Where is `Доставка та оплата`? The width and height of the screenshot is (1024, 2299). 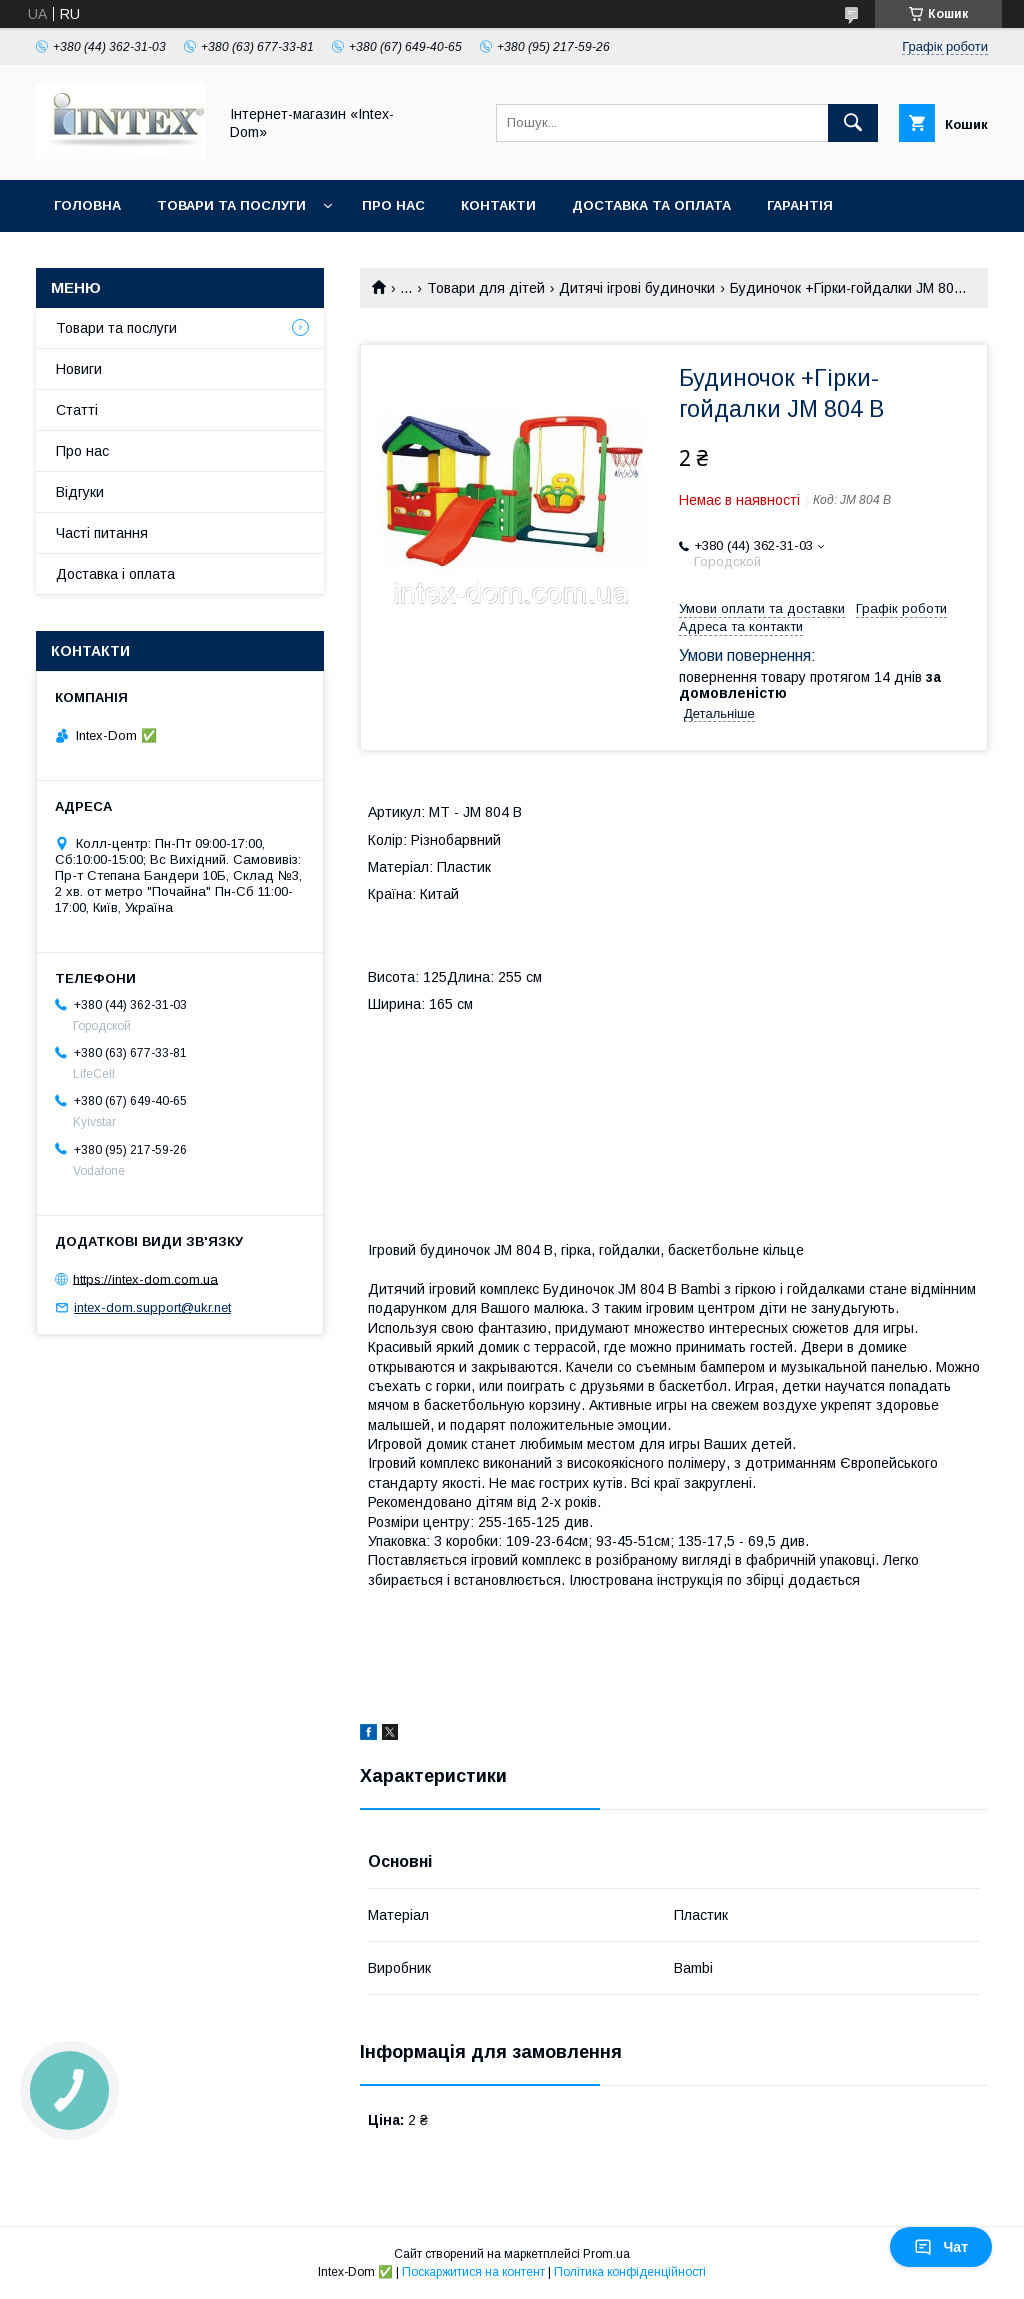
Доставка та оплата is located at coordinates (651, 205).